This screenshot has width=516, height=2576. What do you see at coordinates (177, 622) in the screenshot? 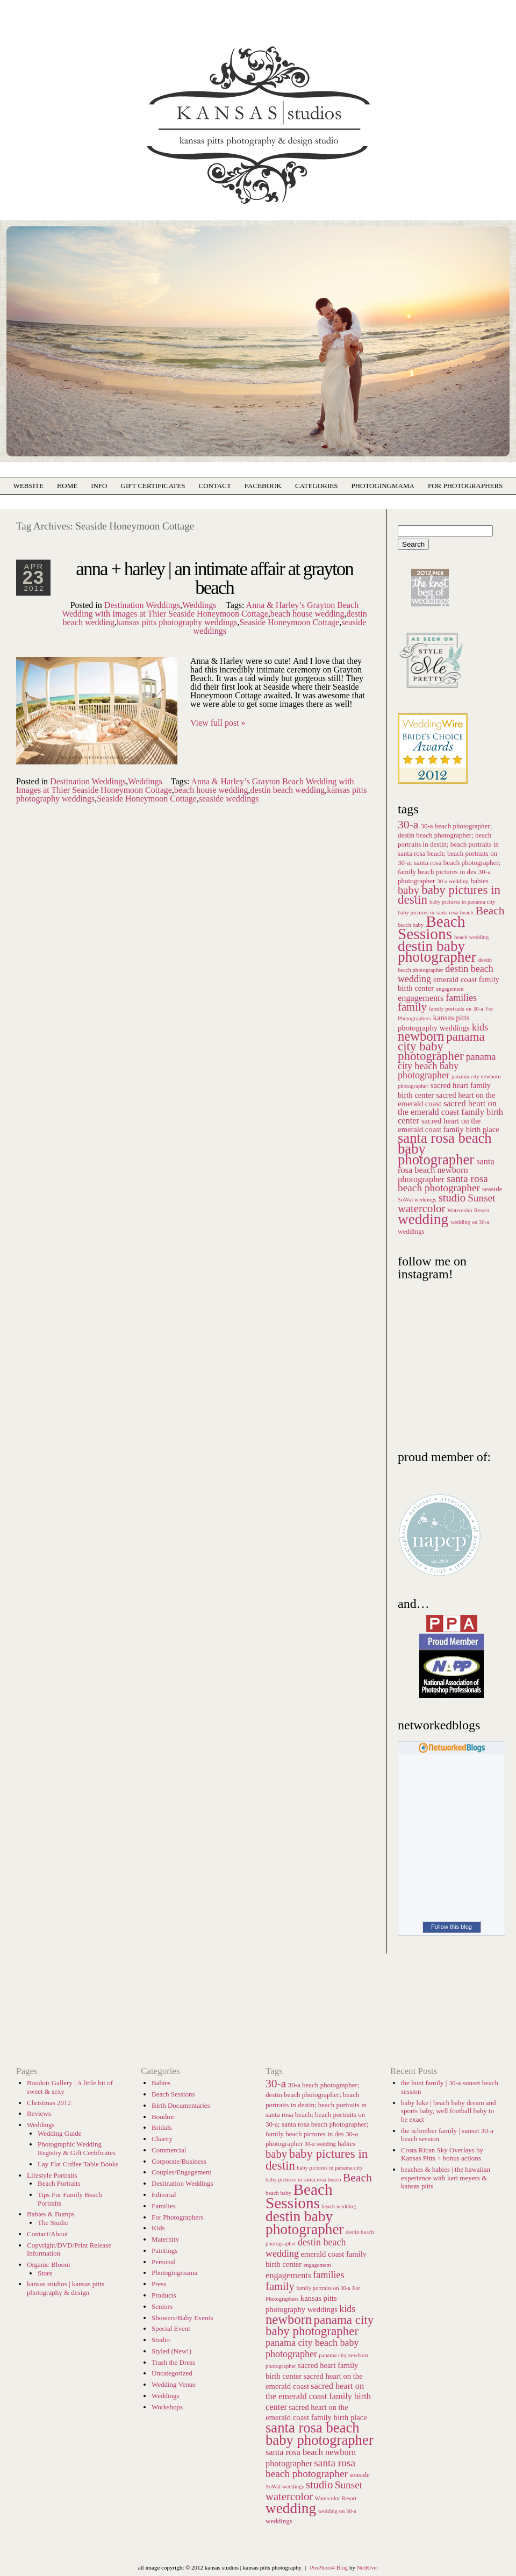
I see `kansas pitts photography weddings` at bounding box center [177, 622].